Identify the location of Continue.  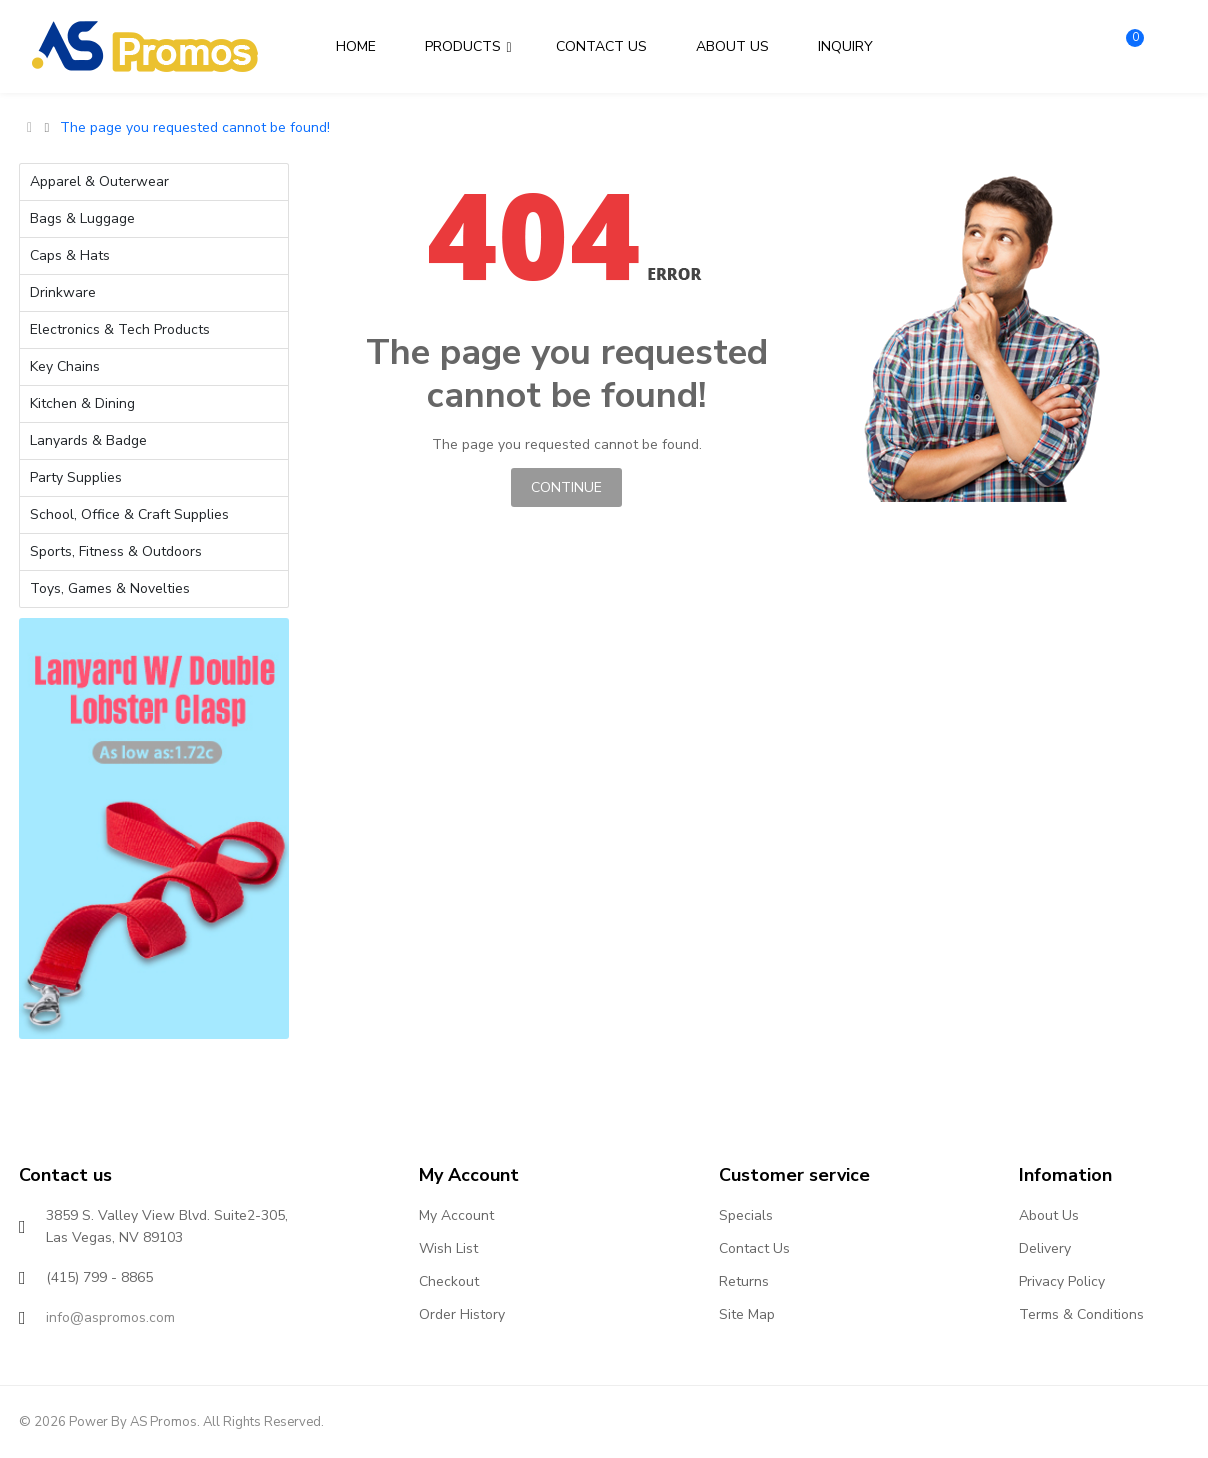
(566, 487).